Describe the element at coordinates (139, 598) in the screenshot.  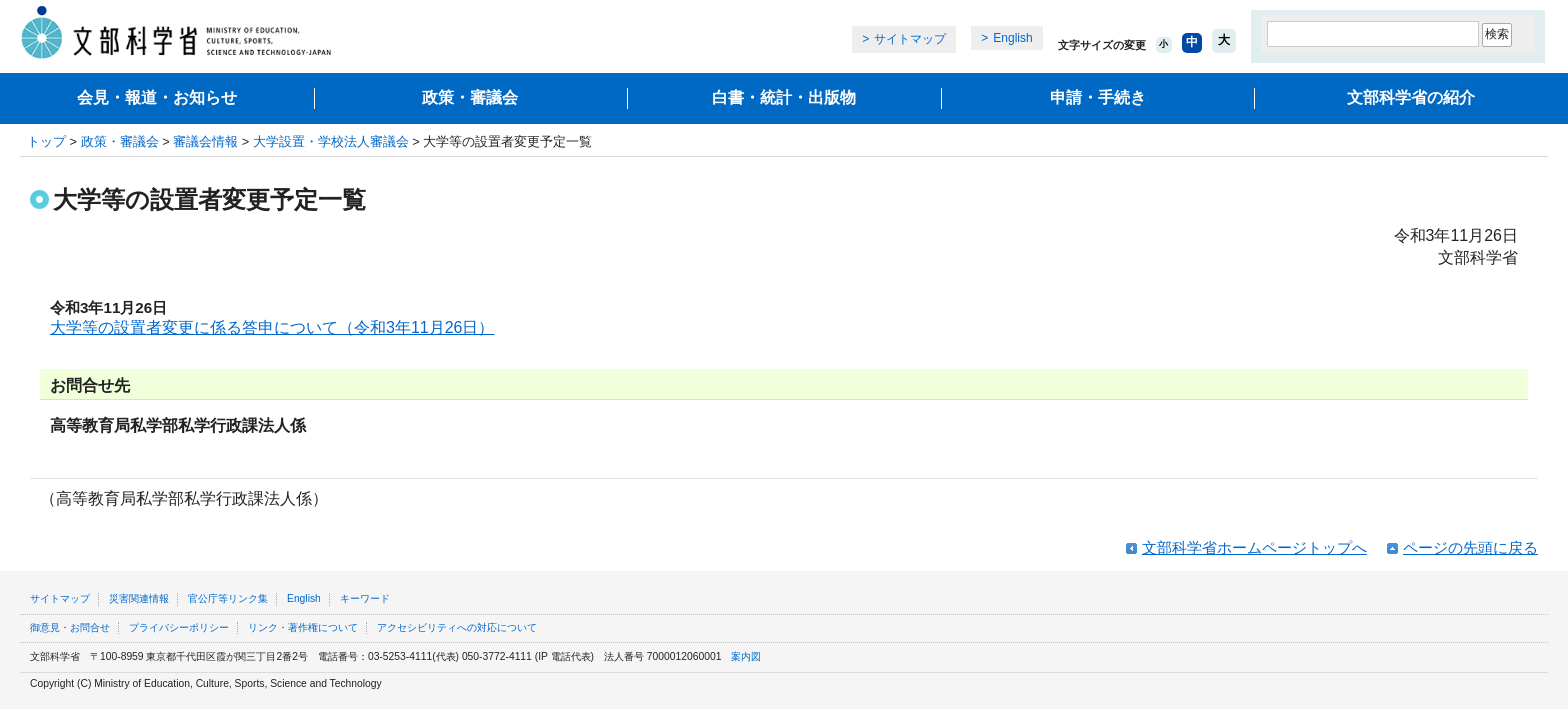
I see `災害関連情報` at that location.